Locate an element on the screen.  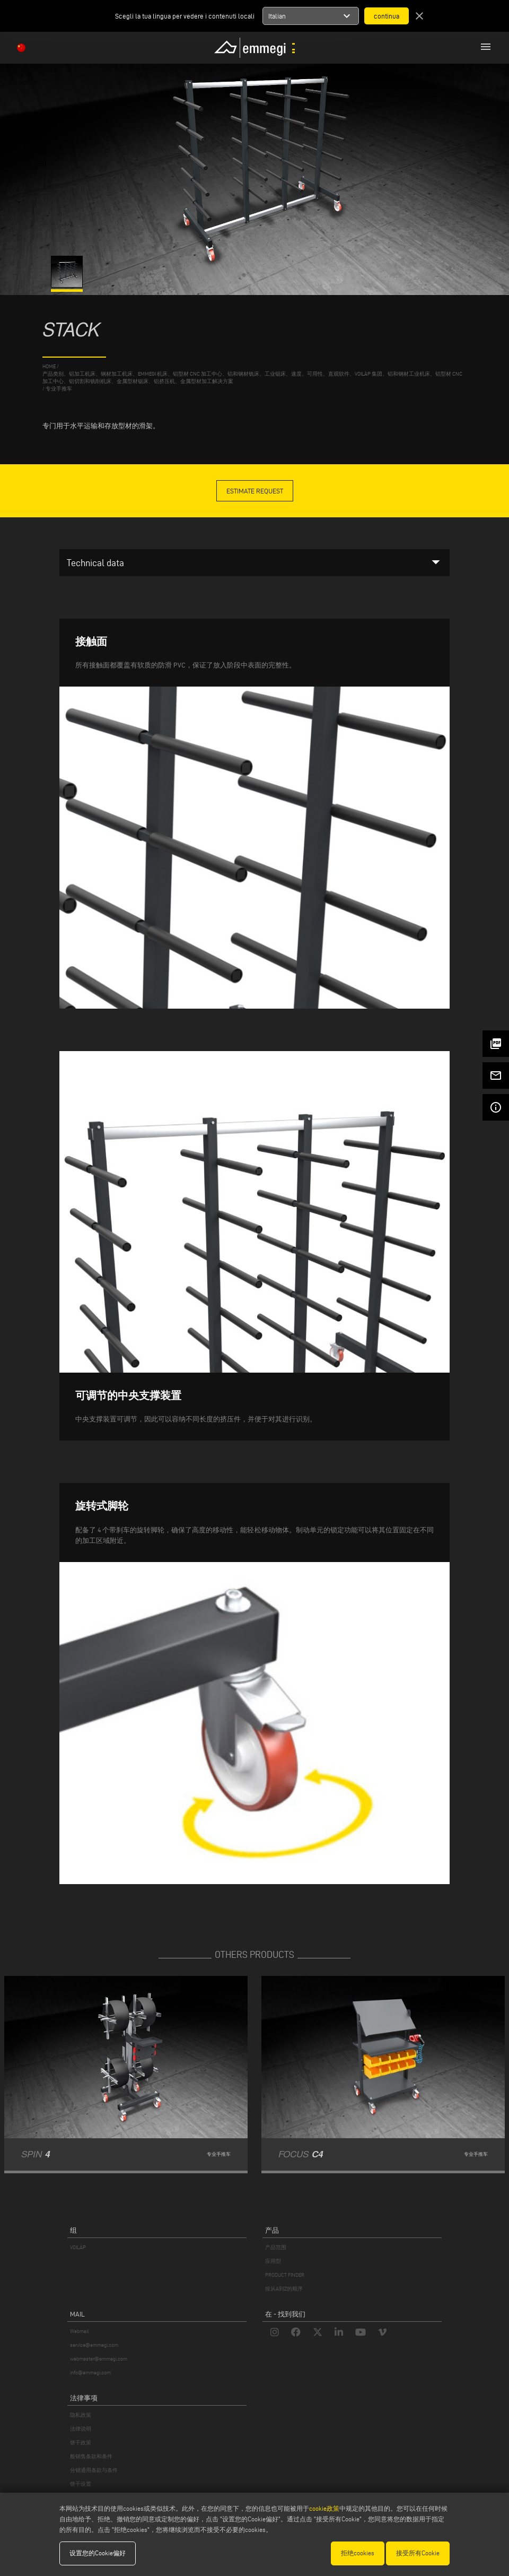
应用型 is located at coordinates (273, 2261).